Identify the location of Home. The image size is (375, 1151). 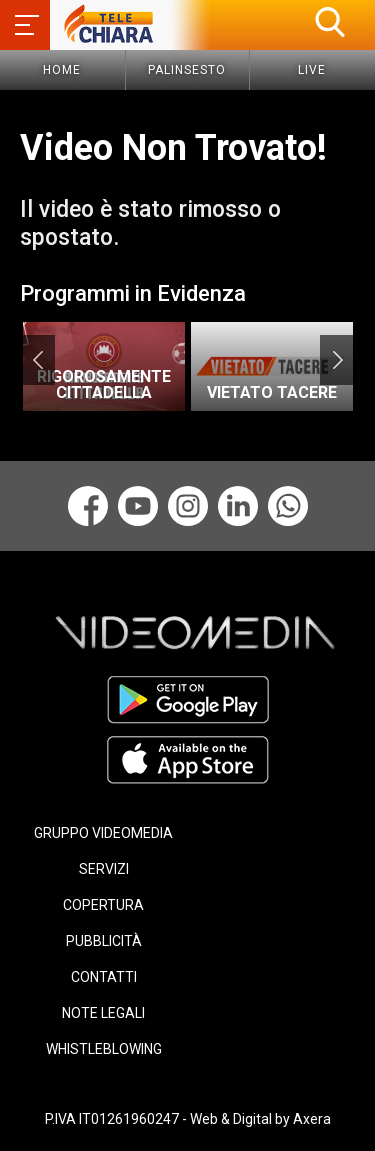
(62, 70).